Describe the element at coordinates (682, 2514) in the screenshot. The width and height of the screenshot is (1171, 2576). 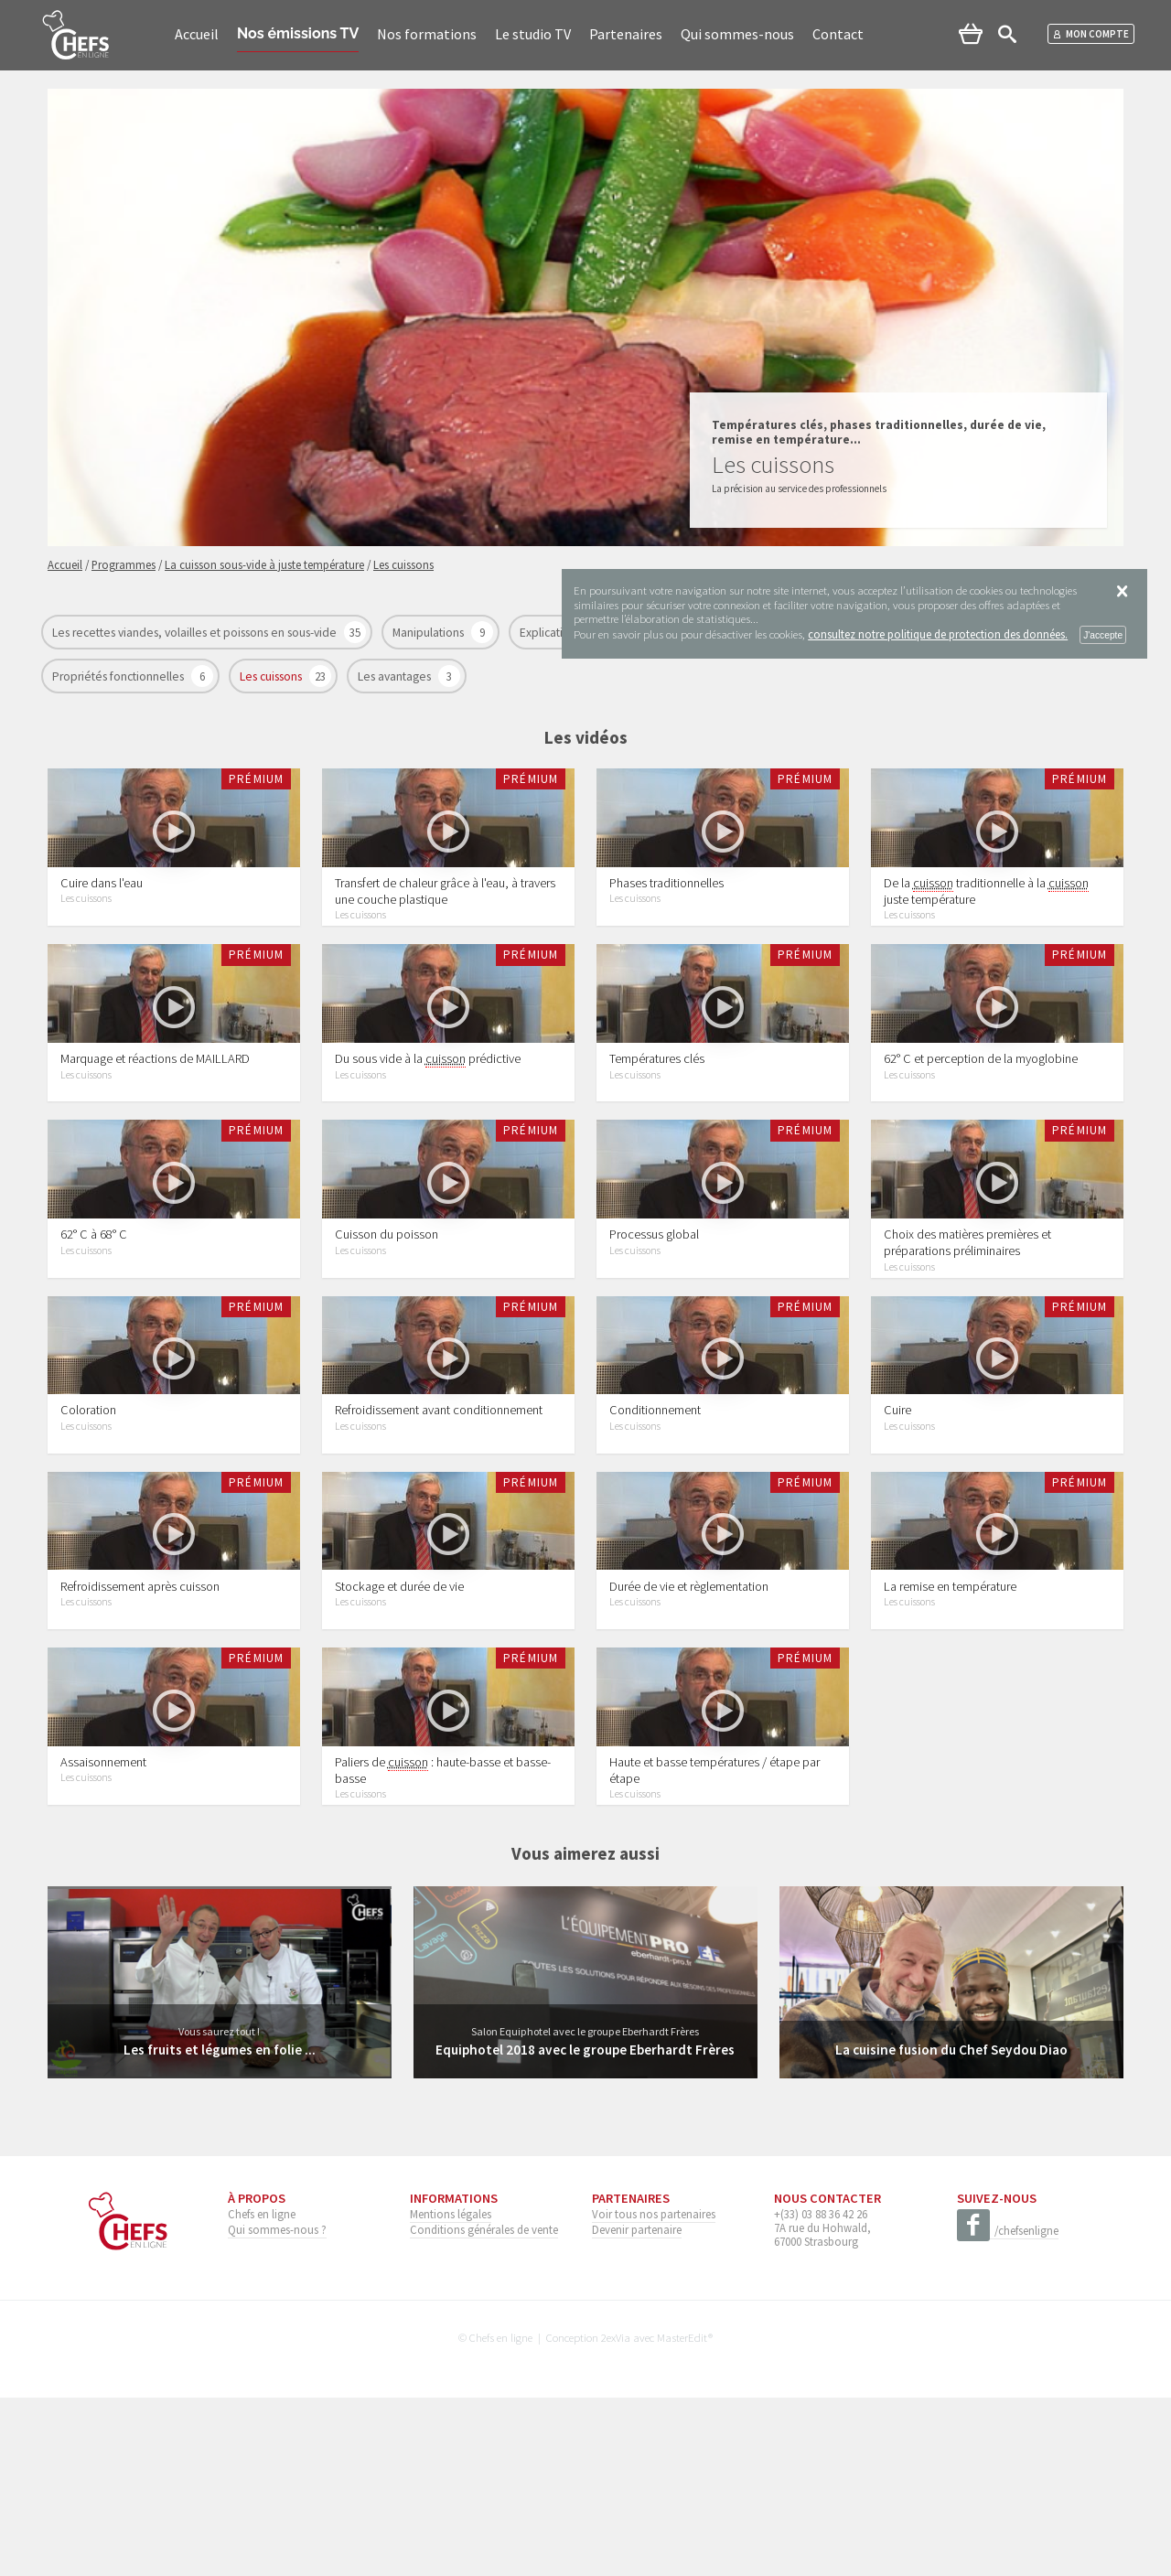
I see `MasterEdit` at that location.